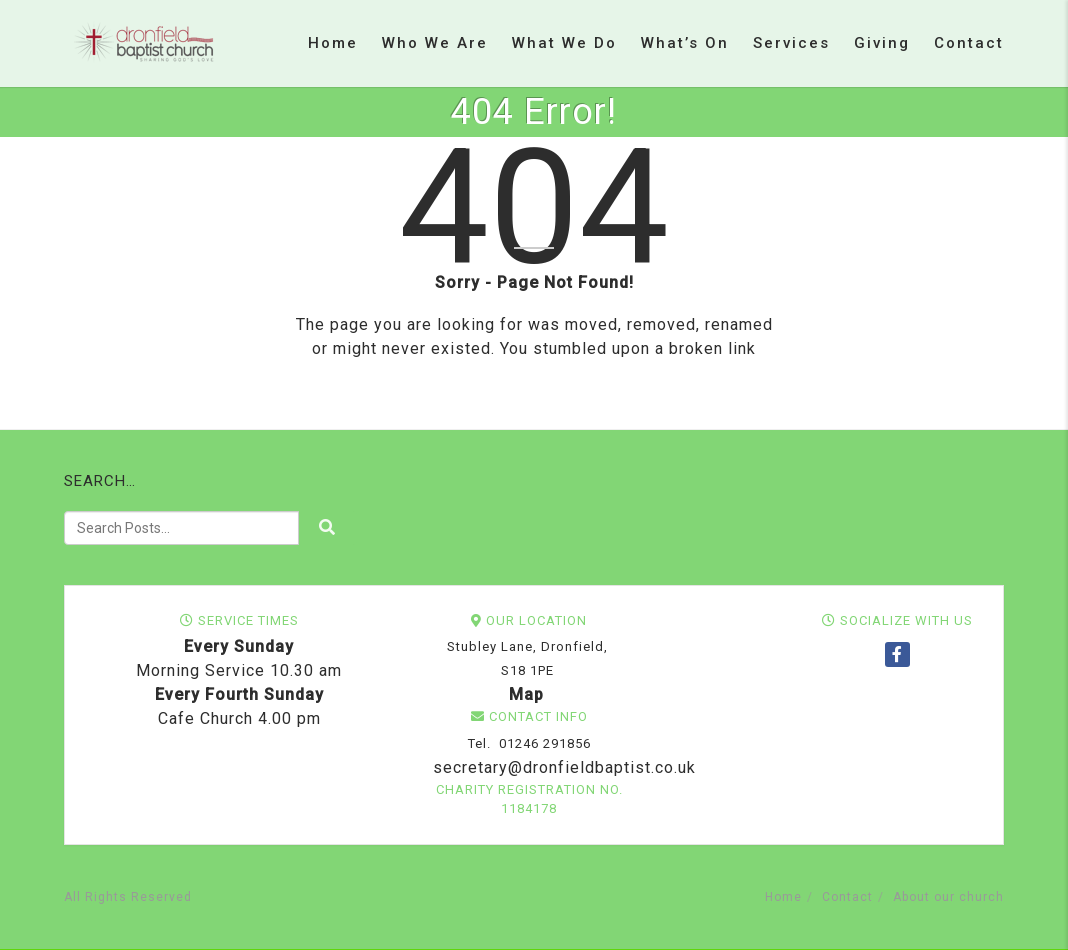  I want to click on What’s on, so click(685, 43).